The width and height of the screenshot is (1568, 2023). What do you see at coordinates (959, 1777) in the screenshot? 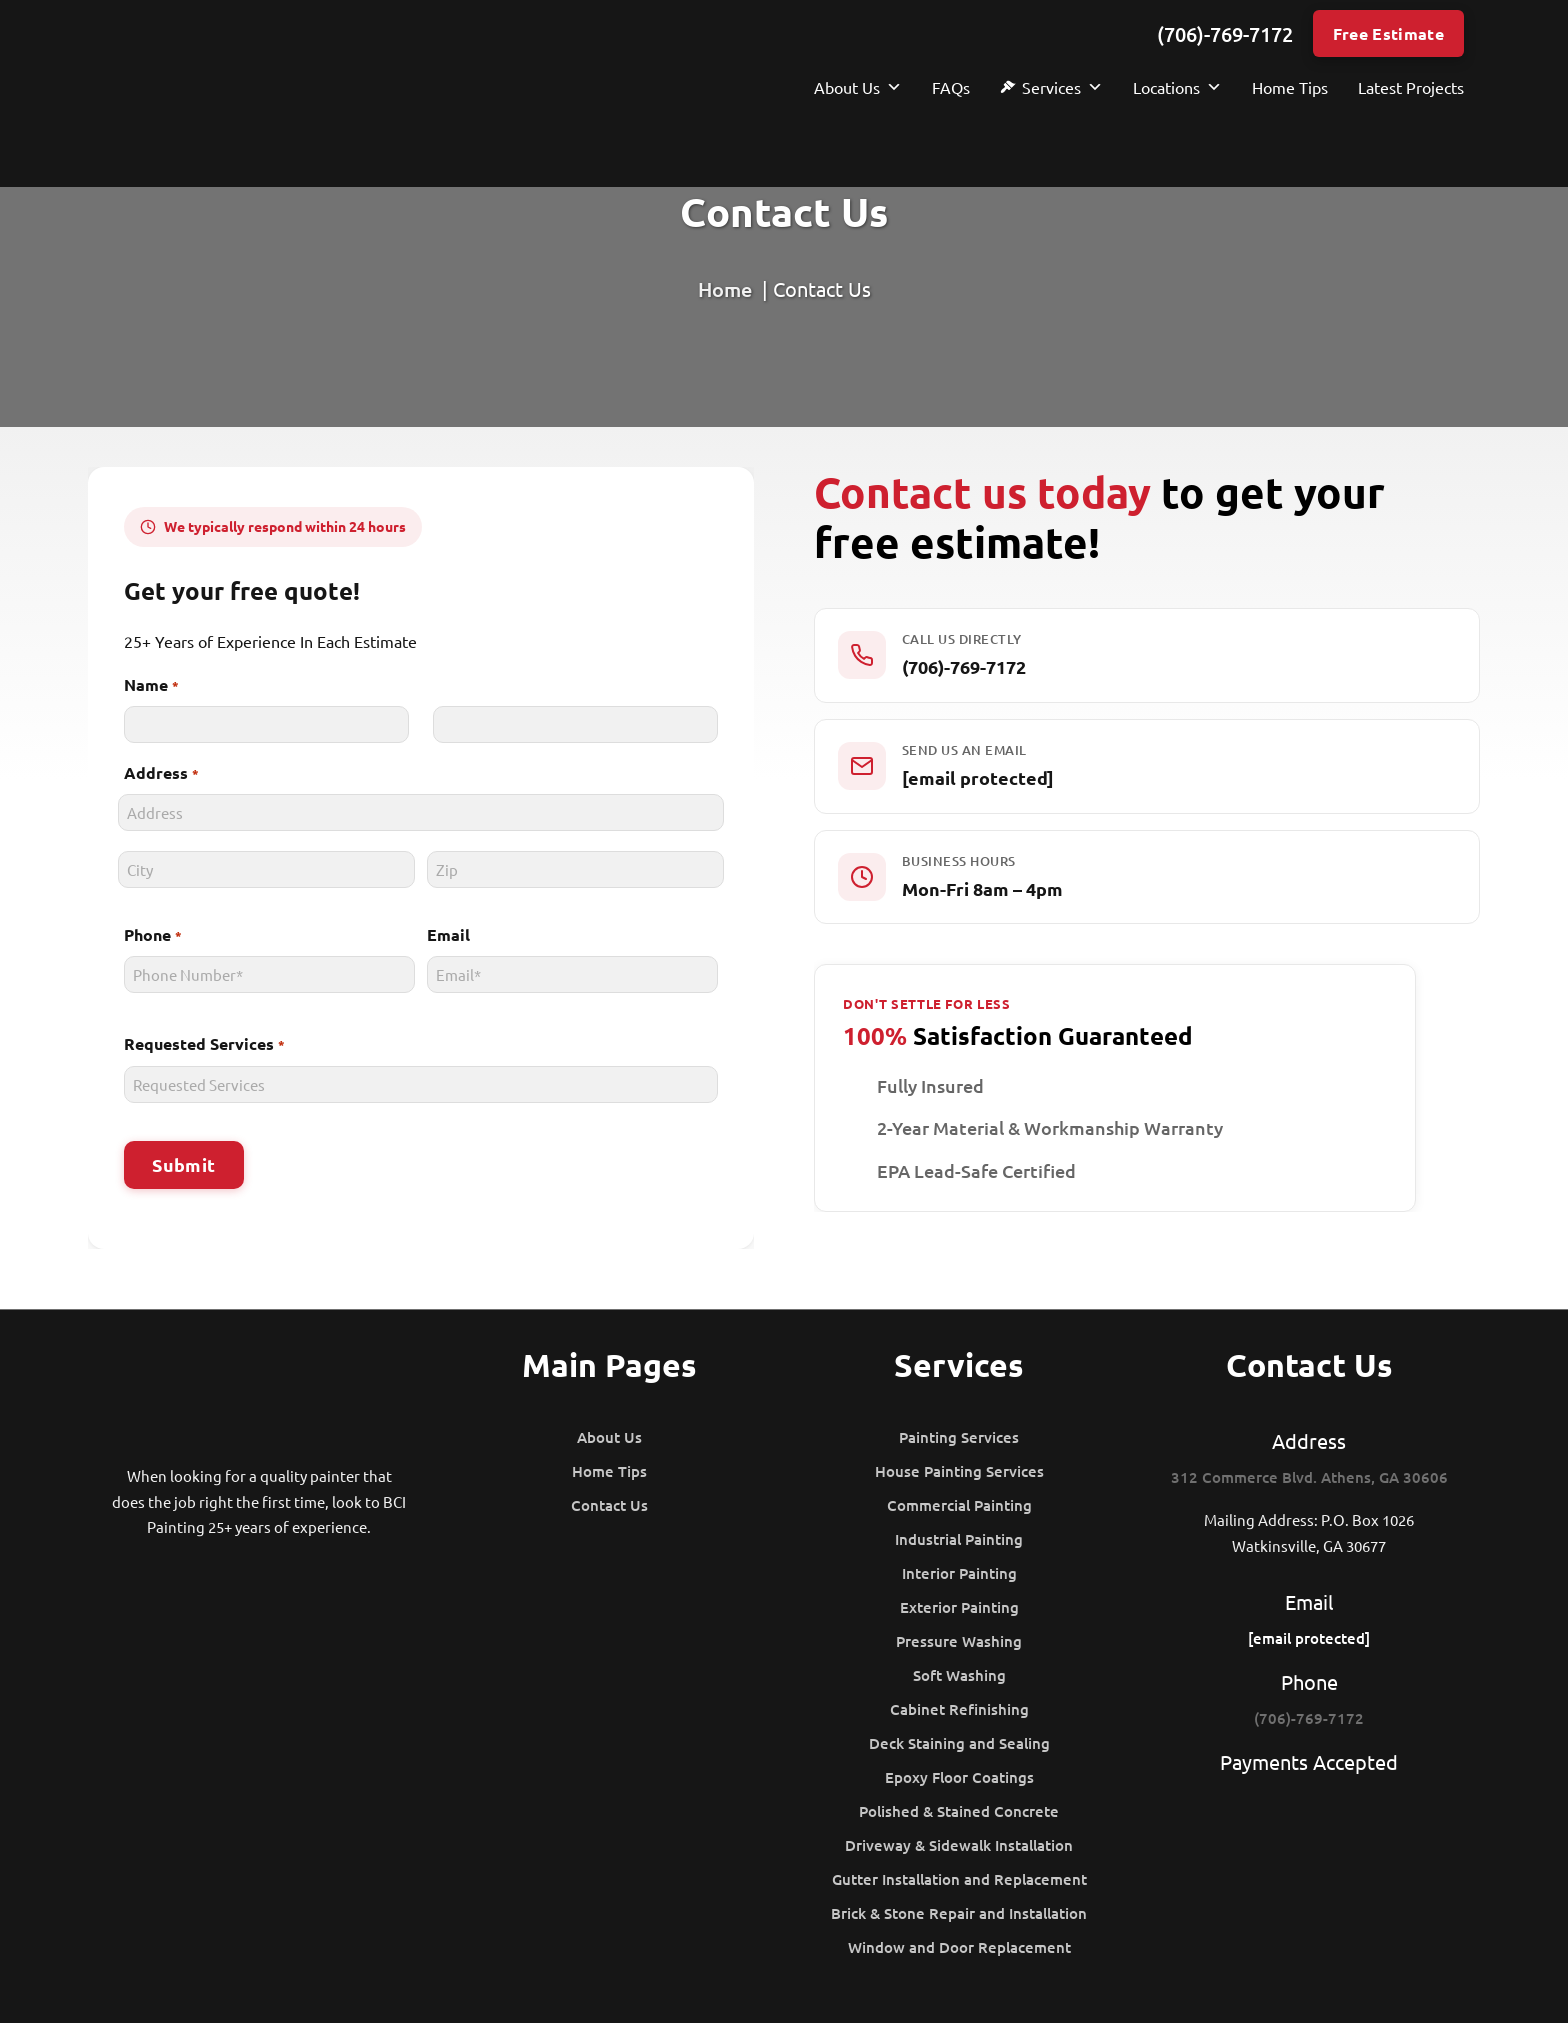
I see `Epoxy Floor Coatings` at bounding box center [959, 1777].